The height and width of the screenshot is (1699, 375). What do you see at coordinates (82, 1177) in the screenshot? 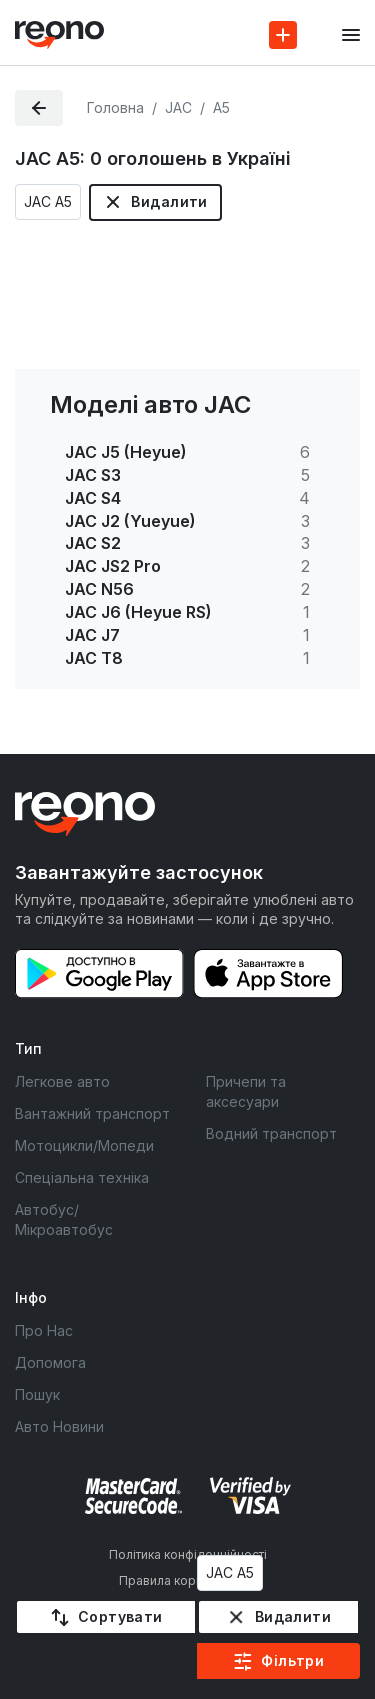
I see `Спеціальна техніка` at bounding box center [82, 1177].